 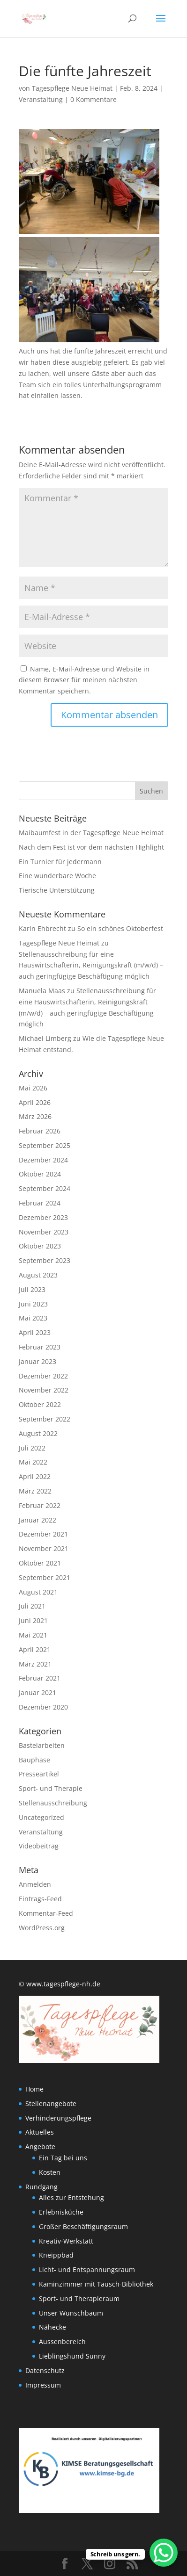 What do you see at coordinates (32, 1447) in the screenshot?
I see `Juli 2022` at bounding box center [32, 1447].